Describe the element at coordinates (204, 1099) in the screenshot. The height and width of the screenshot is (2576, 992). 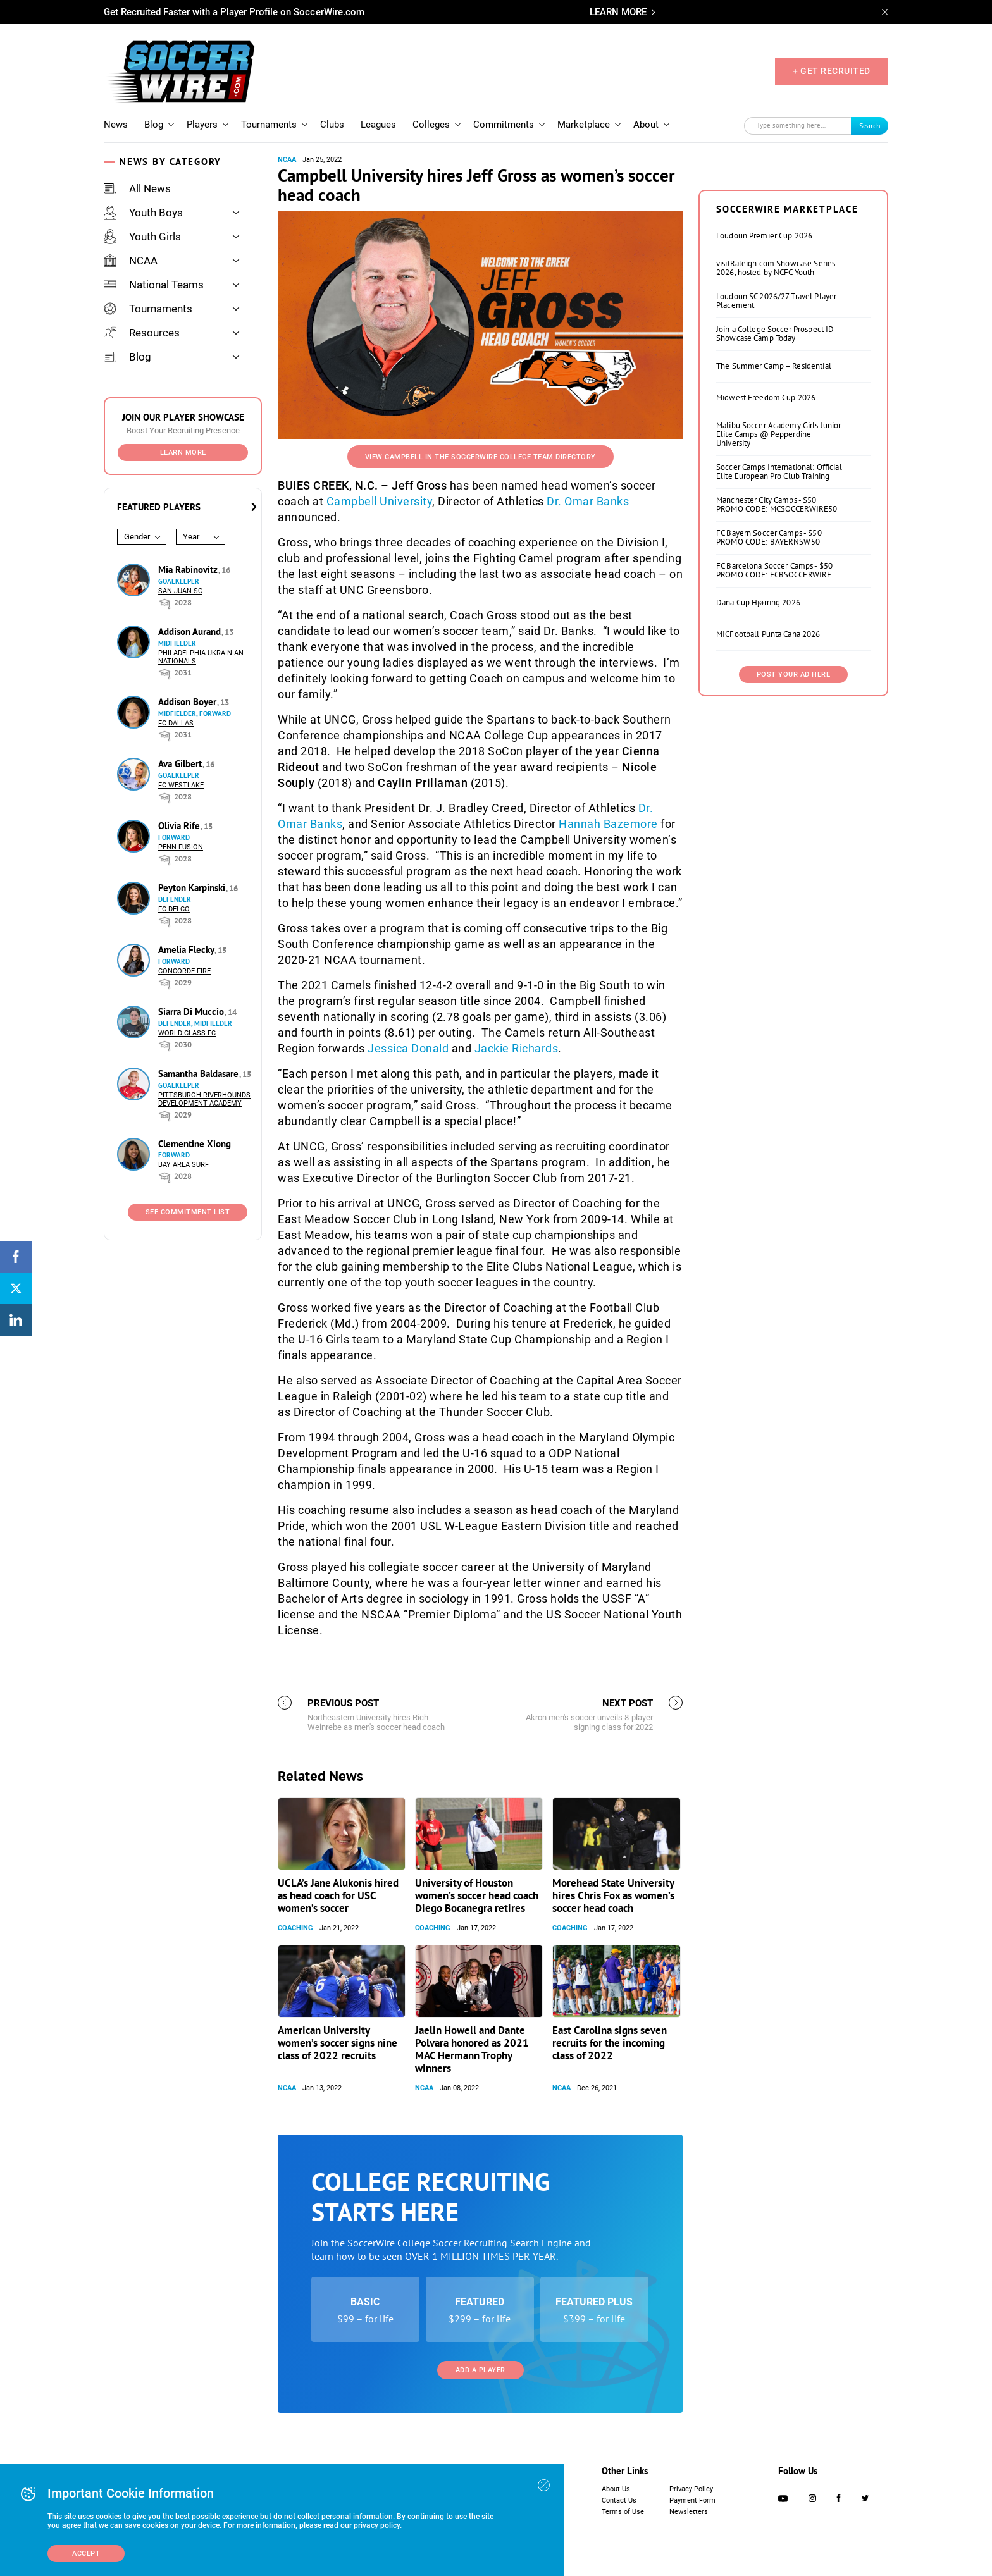
I see `Pittsburgh Riverhounds Development Academy` at that location.